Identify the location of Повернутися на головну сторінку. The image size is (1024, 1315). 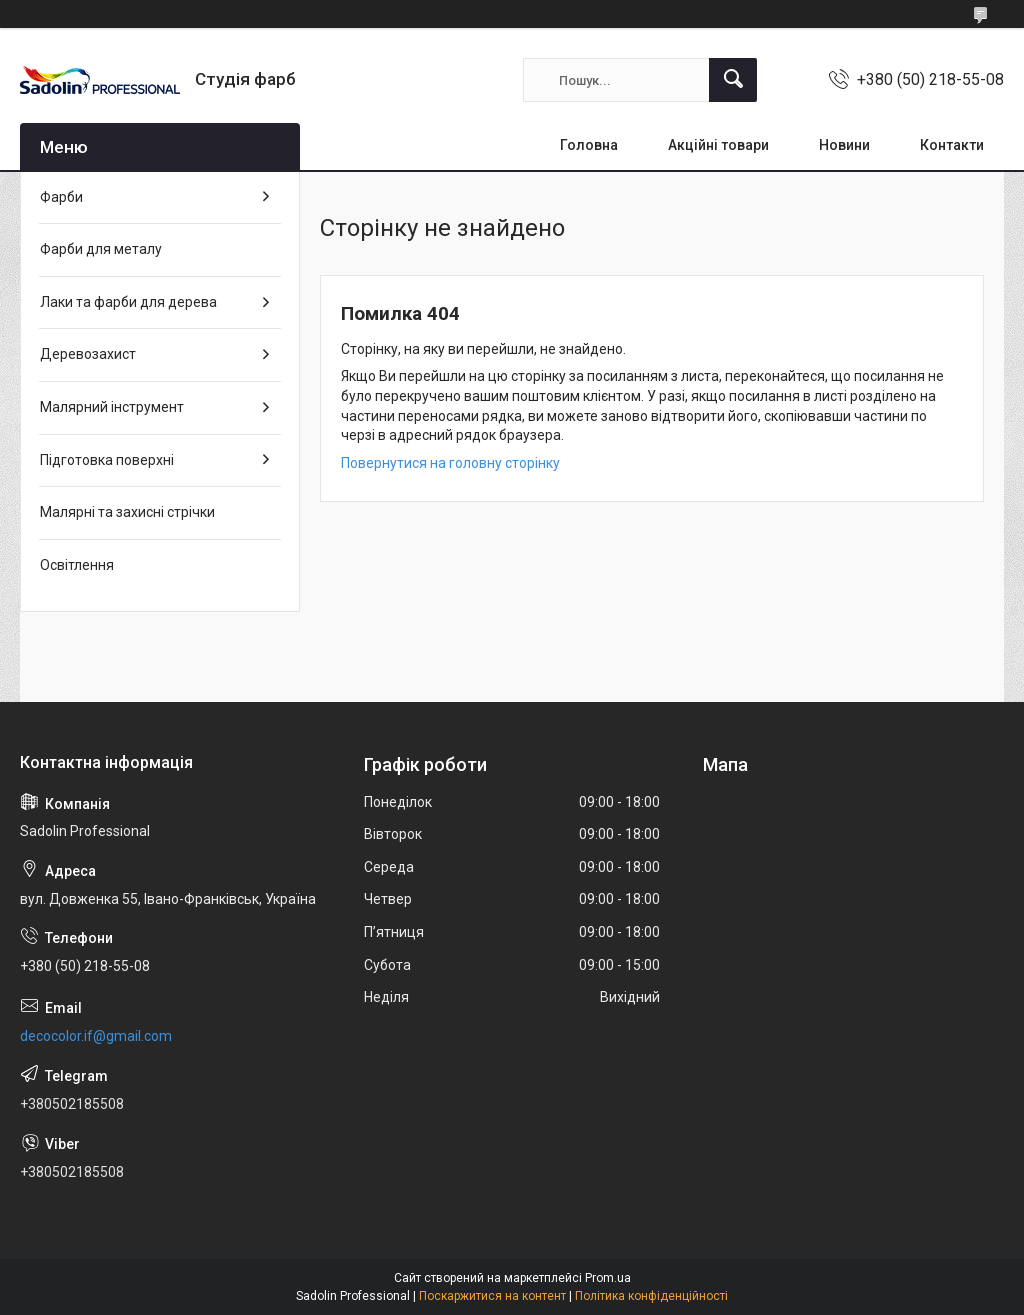
(450, 463).